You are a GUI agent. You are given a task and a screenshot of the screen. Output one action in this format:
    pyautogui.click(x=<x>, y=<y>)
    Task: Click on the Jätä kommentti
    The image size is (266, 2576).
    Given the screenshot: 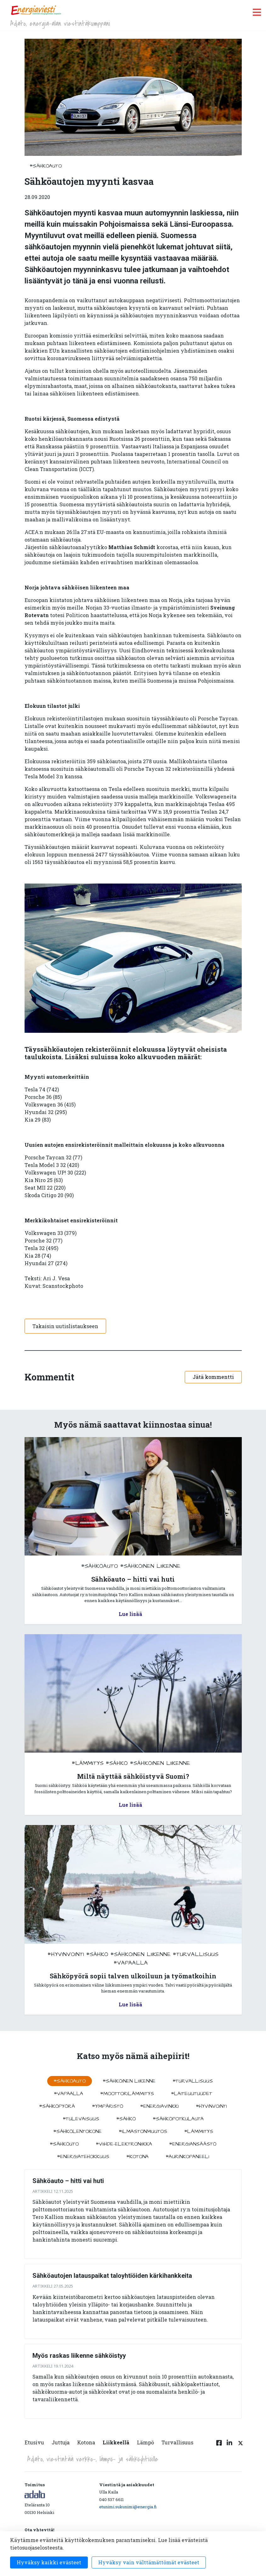 What is the action you would take?
    pyautogui.click(x=213, y=1376)
    